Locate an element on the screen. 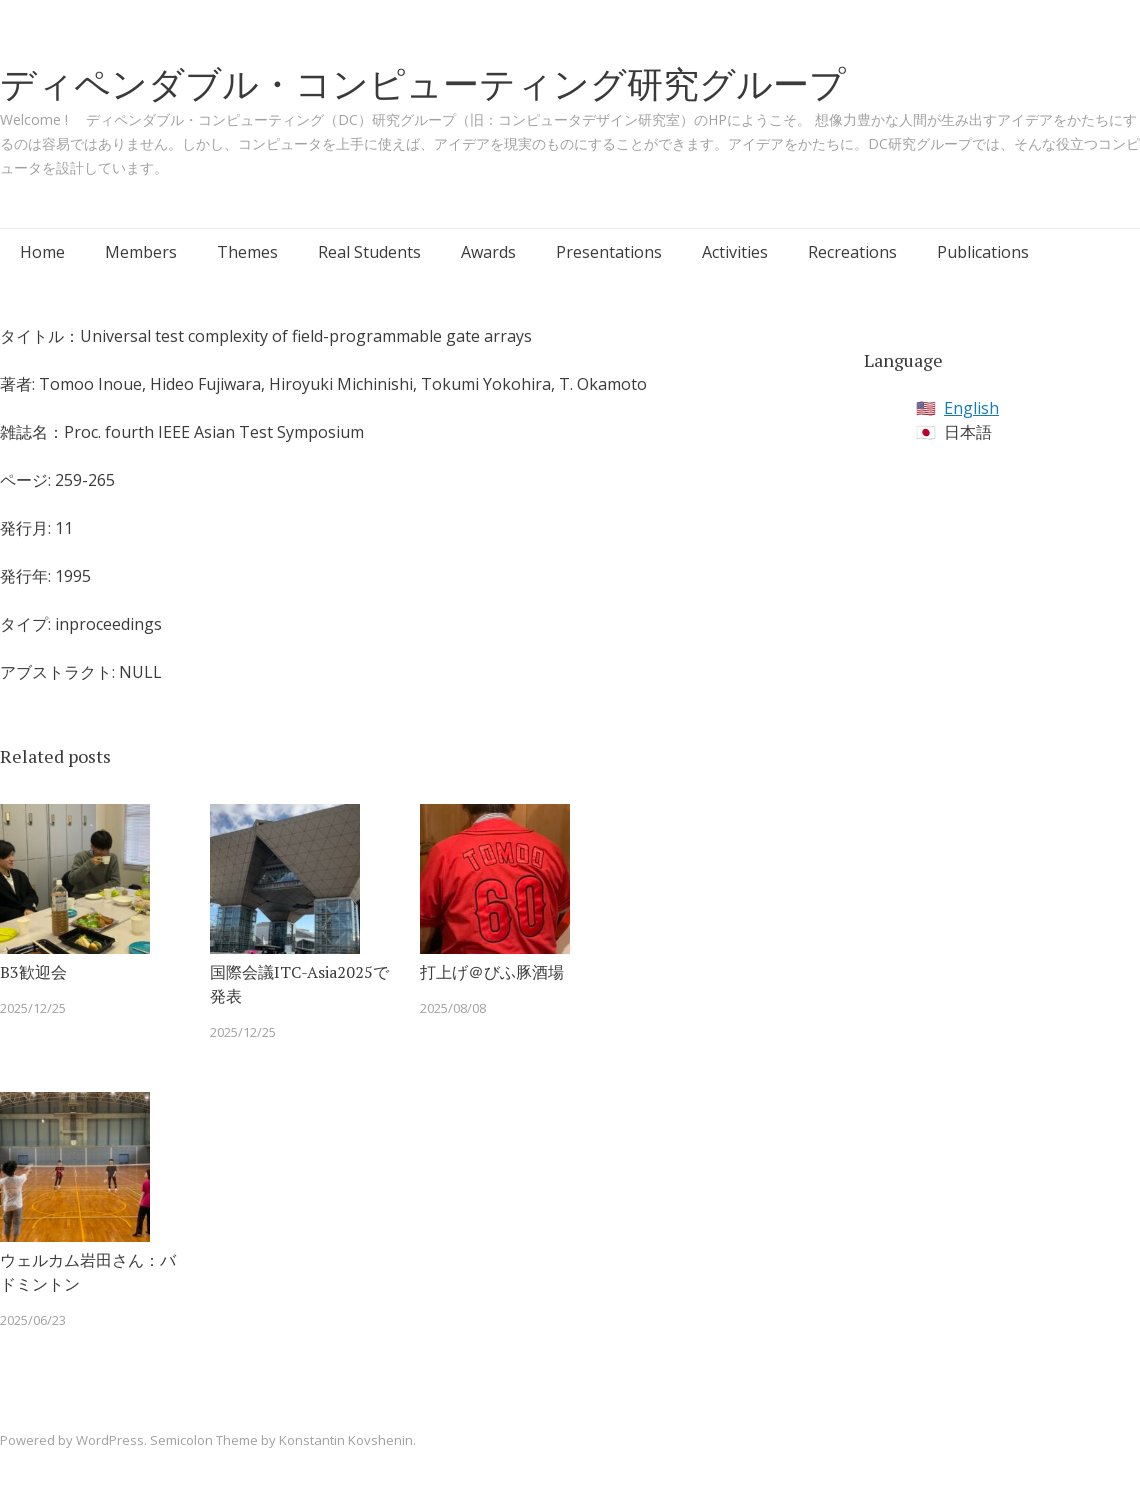 The width and height of the screenshot is (1140, 1500). ディペンダブル・コンピューティング研究グループ is located at coordinates (423, 83).